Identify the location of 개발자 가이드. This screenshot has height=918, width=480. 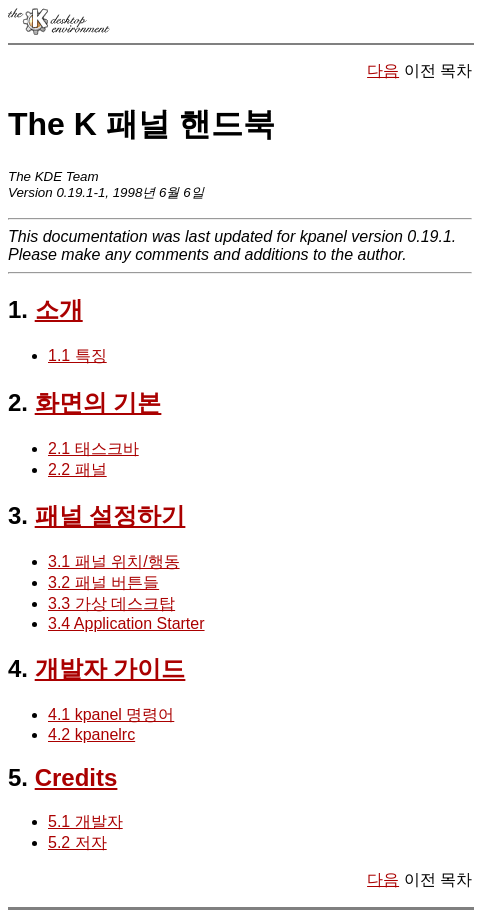
(110, 668).